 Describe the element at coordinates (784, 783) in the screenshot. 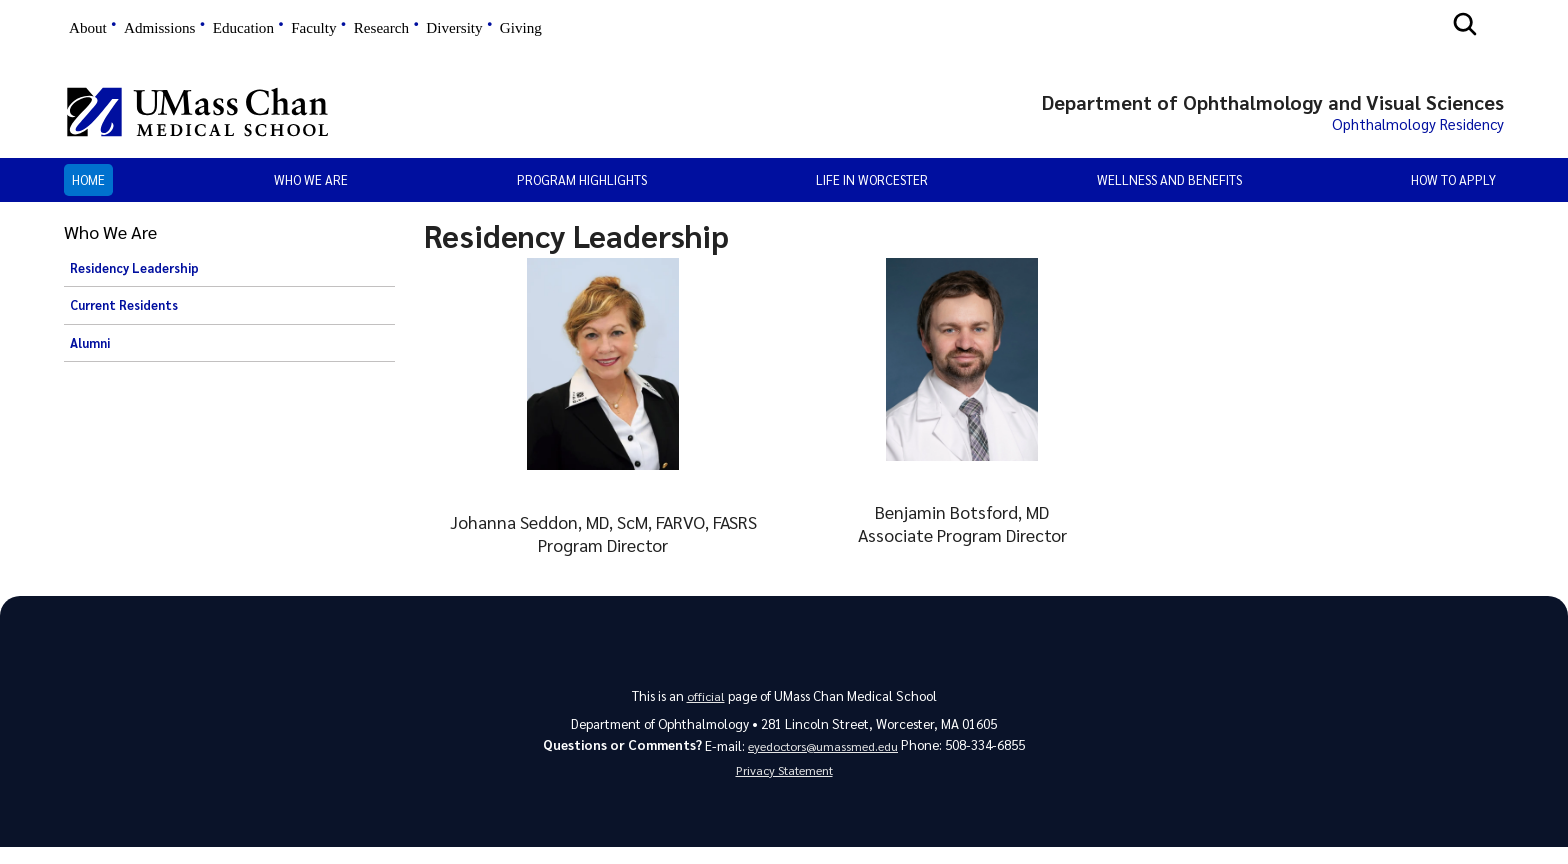

I see `Privacy Statement` at that location.